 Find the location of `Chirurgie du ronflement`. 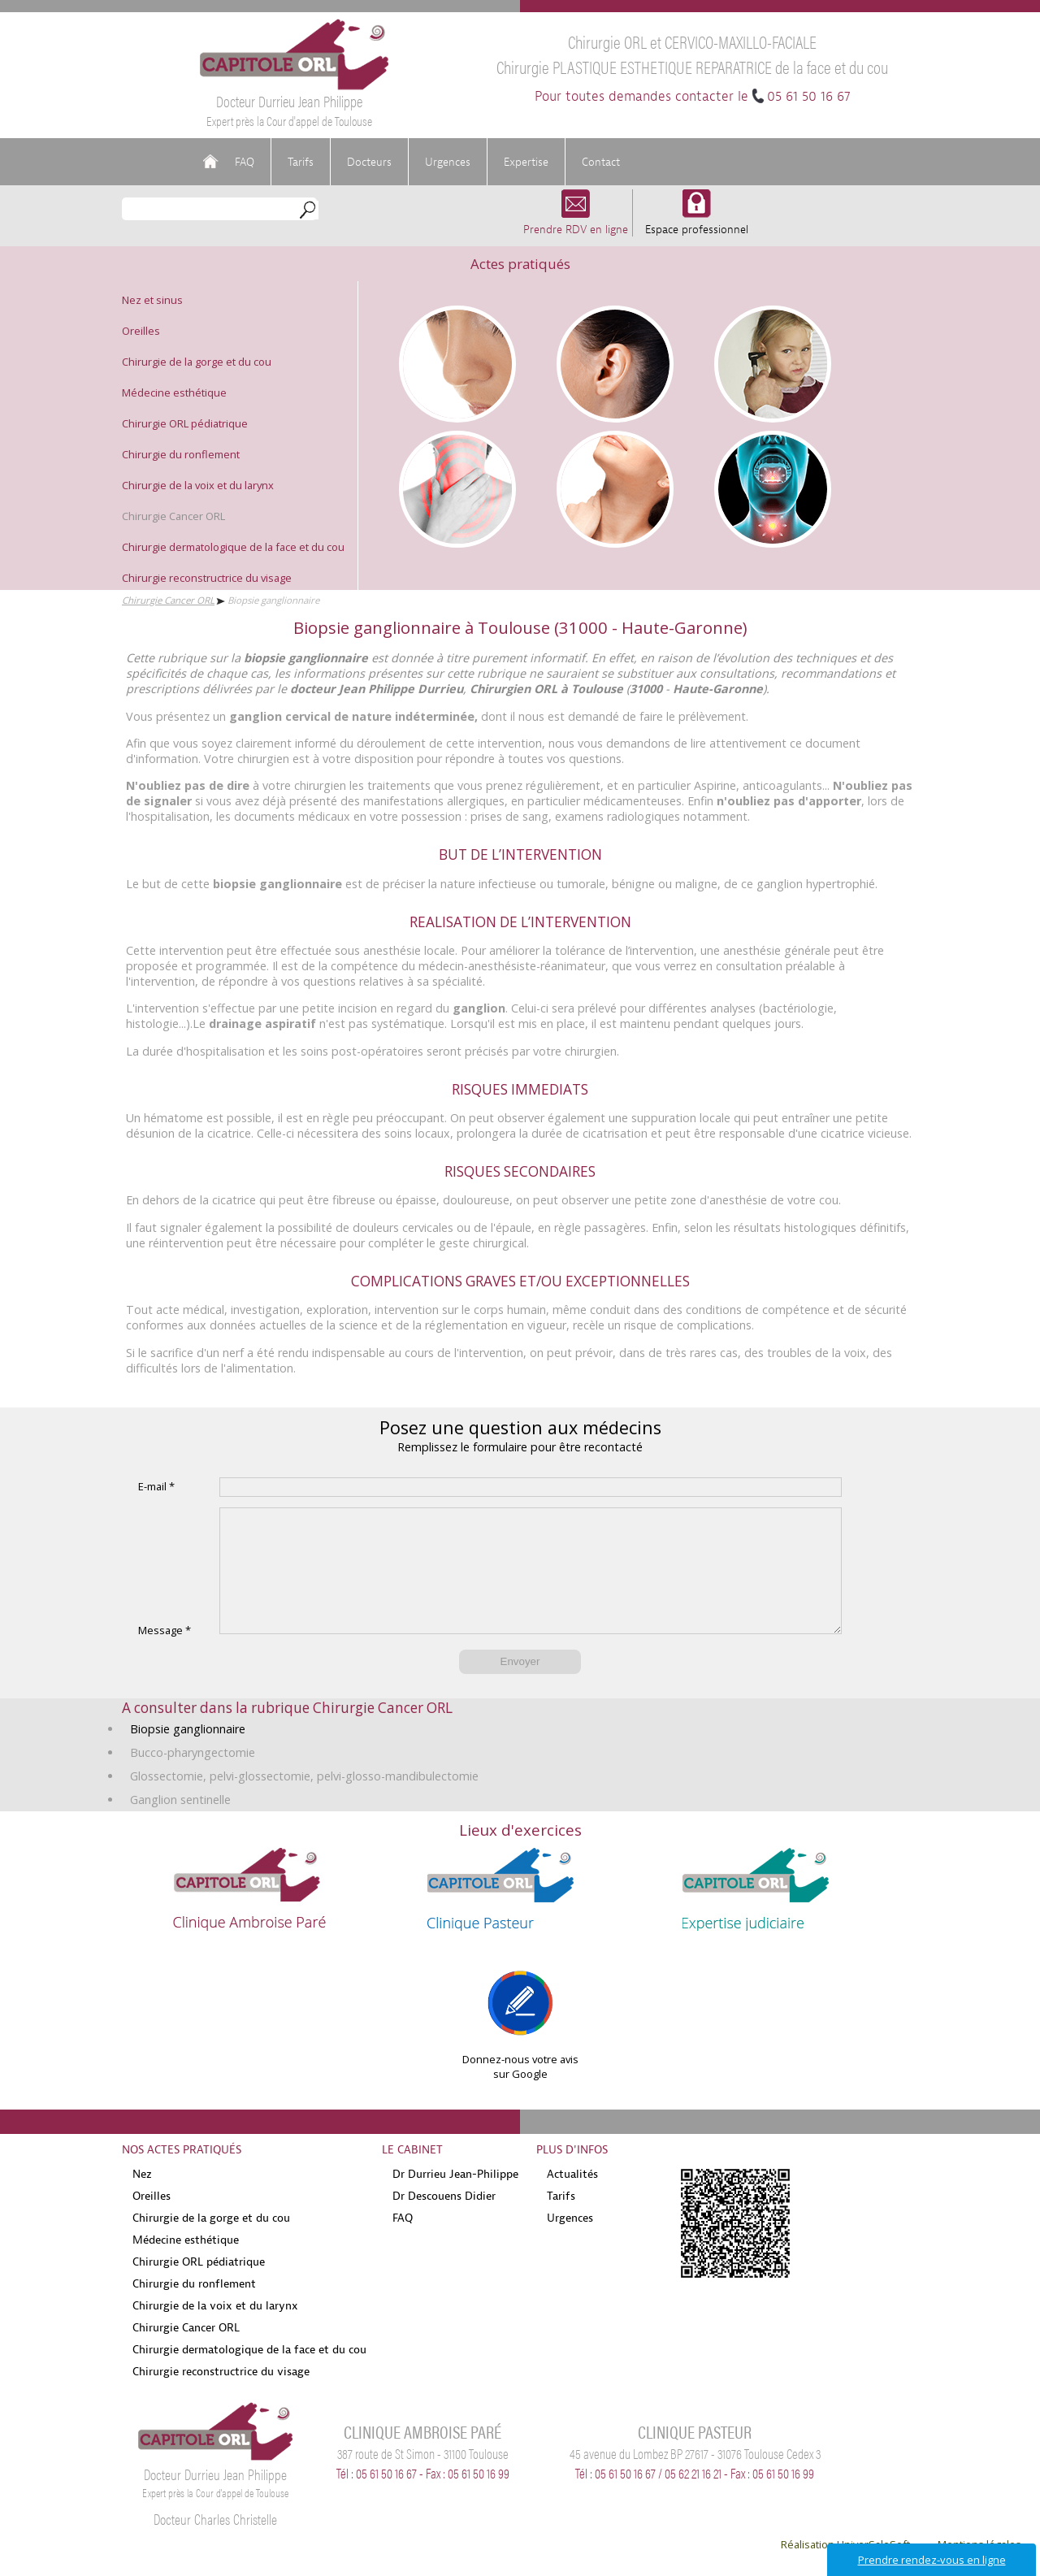

Chirurgie du ronflement is located at coordinates (181, 454).